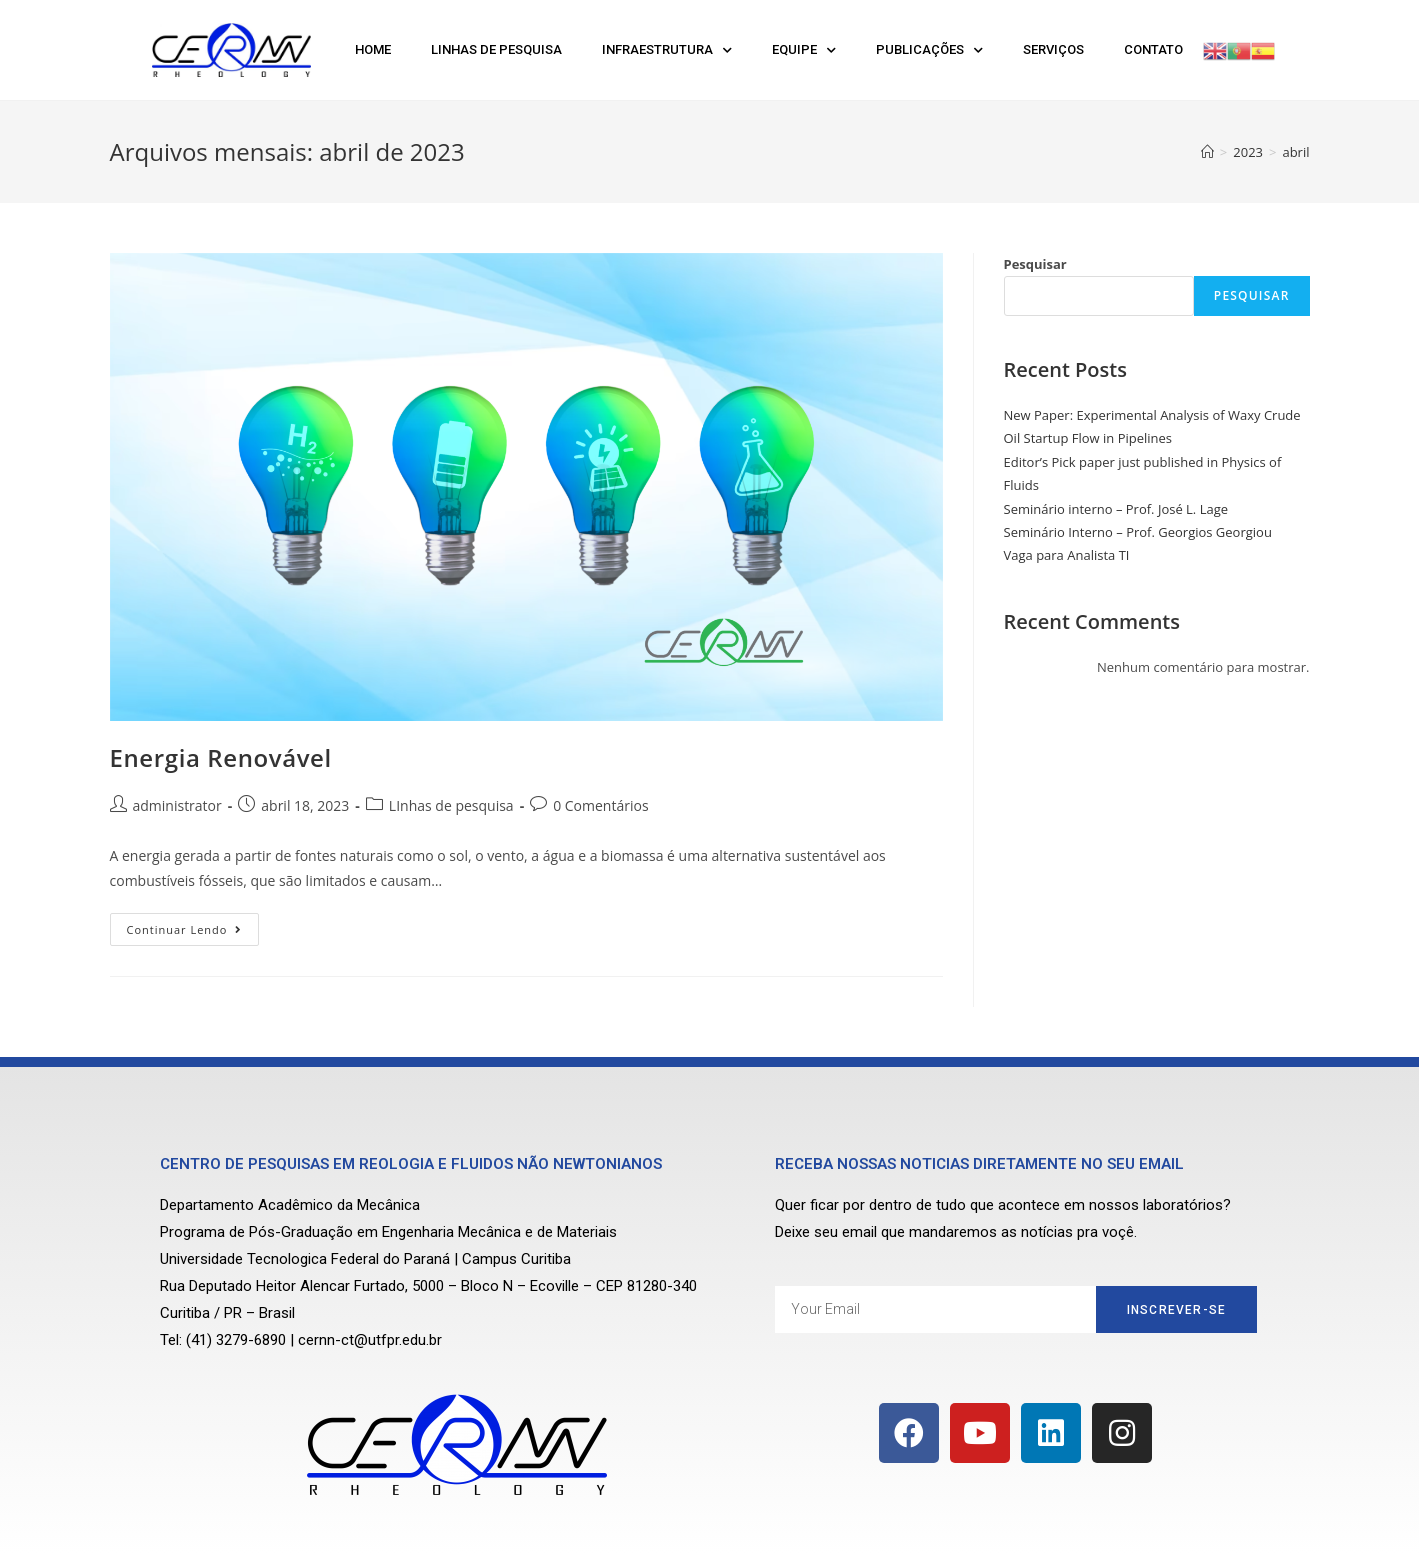  What do you see at coordinates (1116, 509) in the screenshot?
I see `Seminário interno – Prof. José L. Lage` at bounding box center [1116, 509].